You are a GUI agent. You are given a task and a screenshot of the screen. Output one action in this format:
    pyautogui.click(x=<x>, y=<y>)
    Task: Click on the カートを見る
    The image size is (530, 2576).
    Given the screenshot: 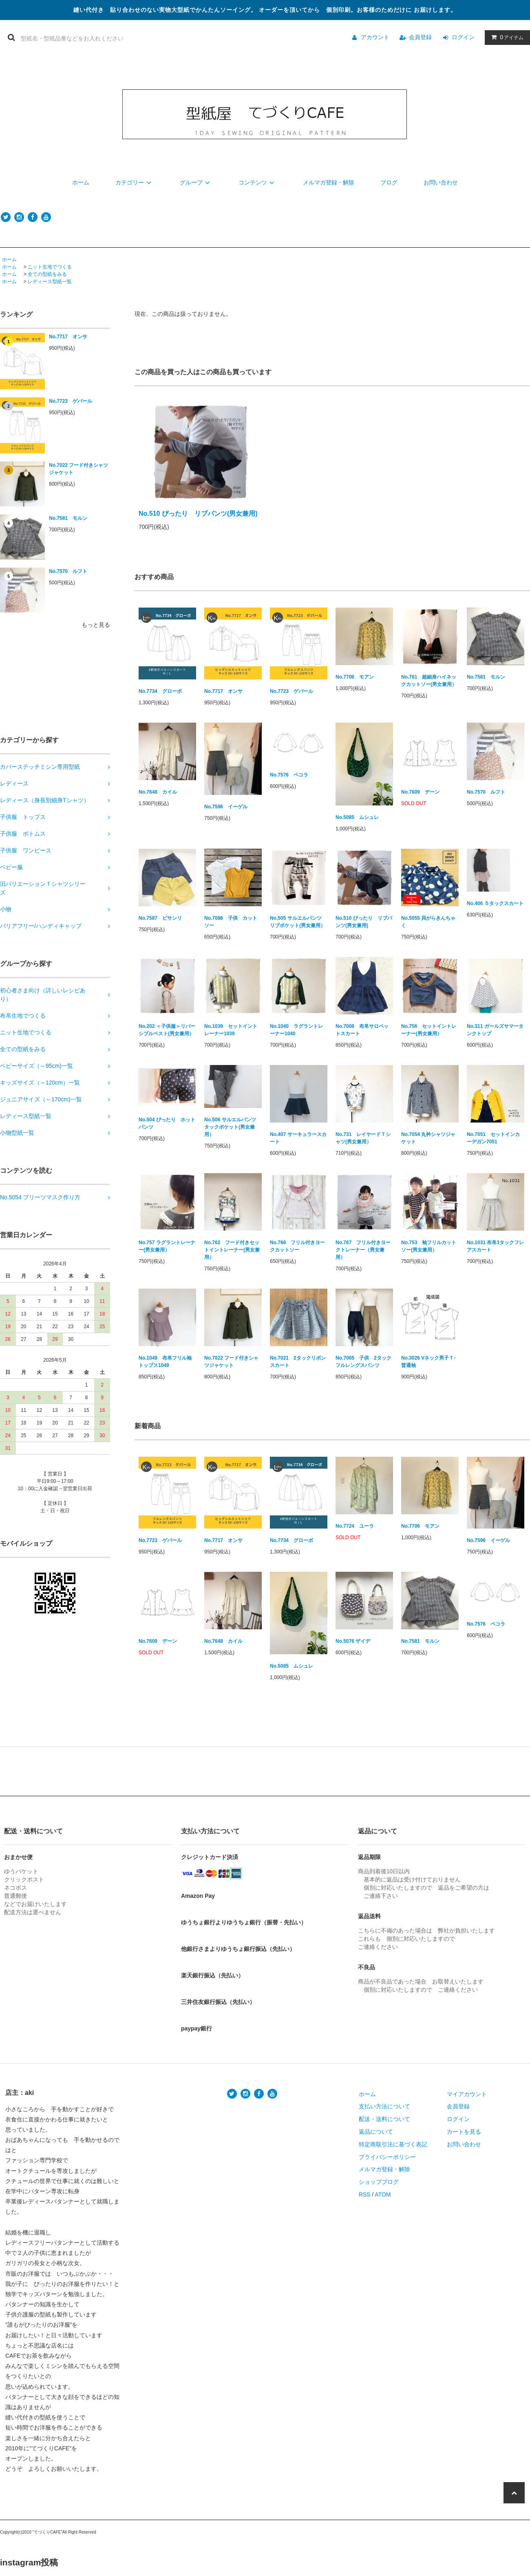 What is the action you would take?
    pyautogui.click(x=464, y=2131)
    